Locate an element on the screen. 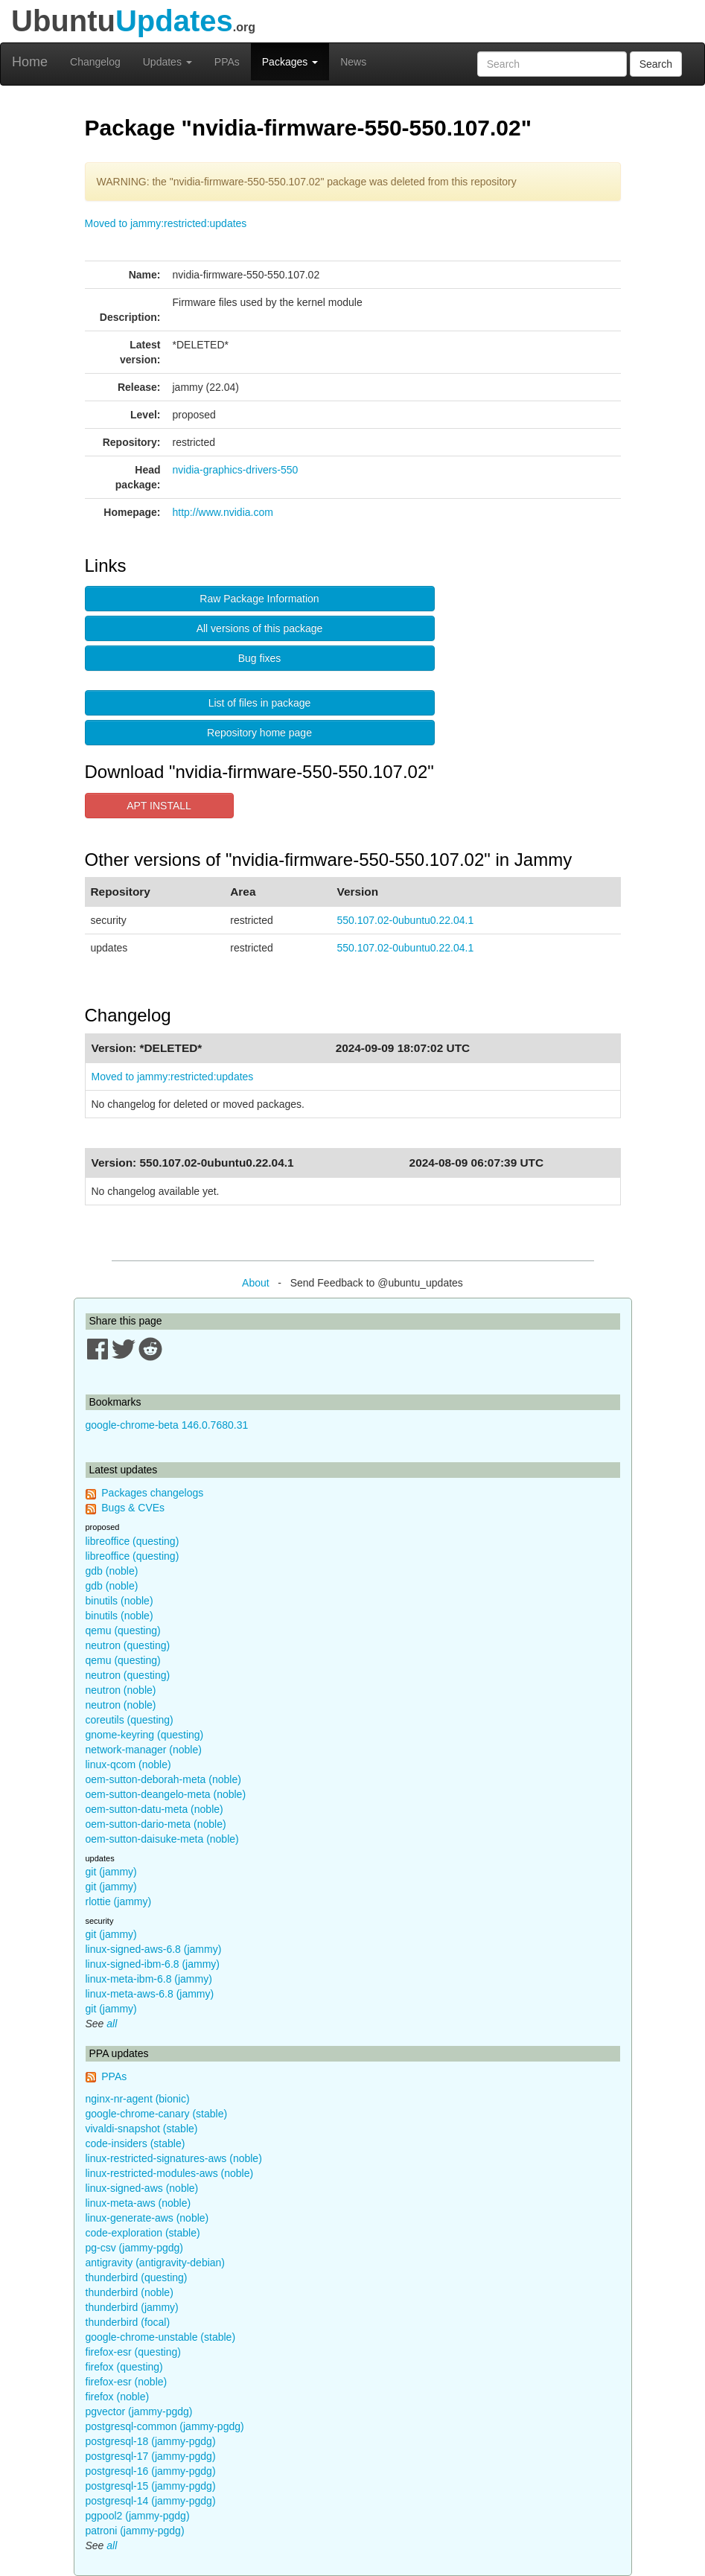 This screenshot has height=2576, width=705. pgvector (jammy-pgdg) is located at coordinates (139, 2411).